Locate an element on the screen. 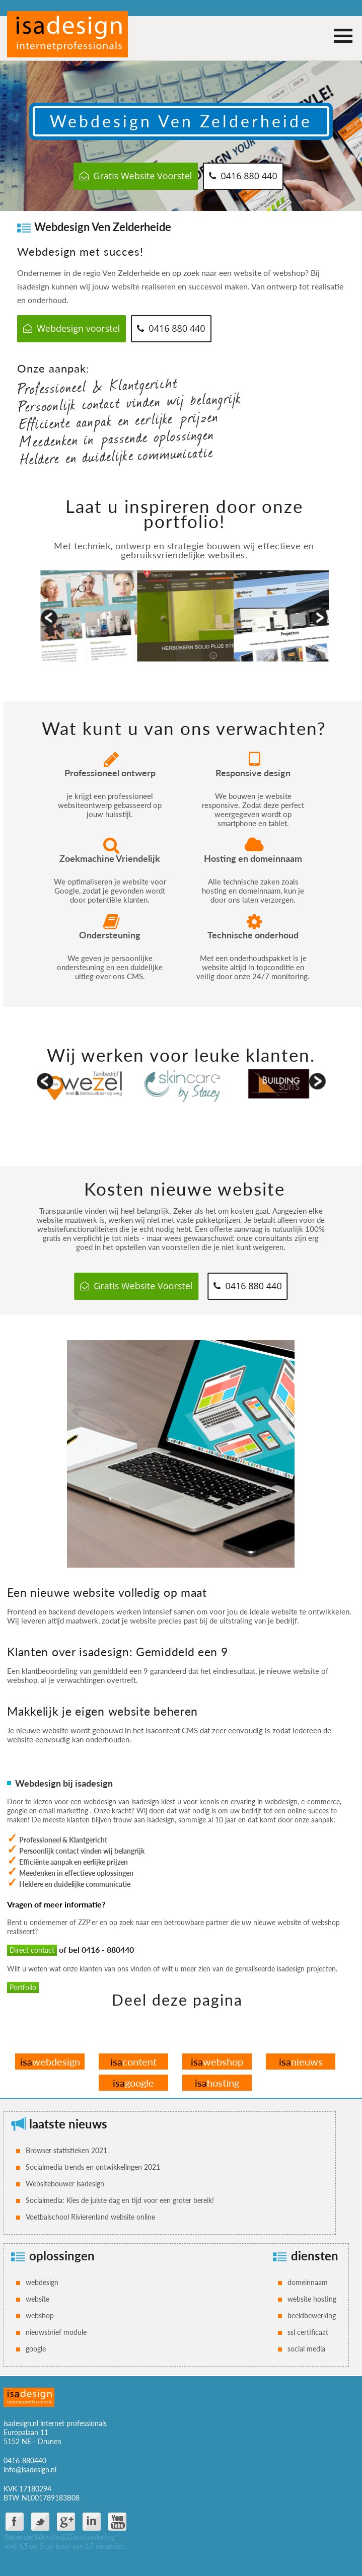 This screenshot has height=2576, width=362. website hosting is located at coordinates (311, 2299).